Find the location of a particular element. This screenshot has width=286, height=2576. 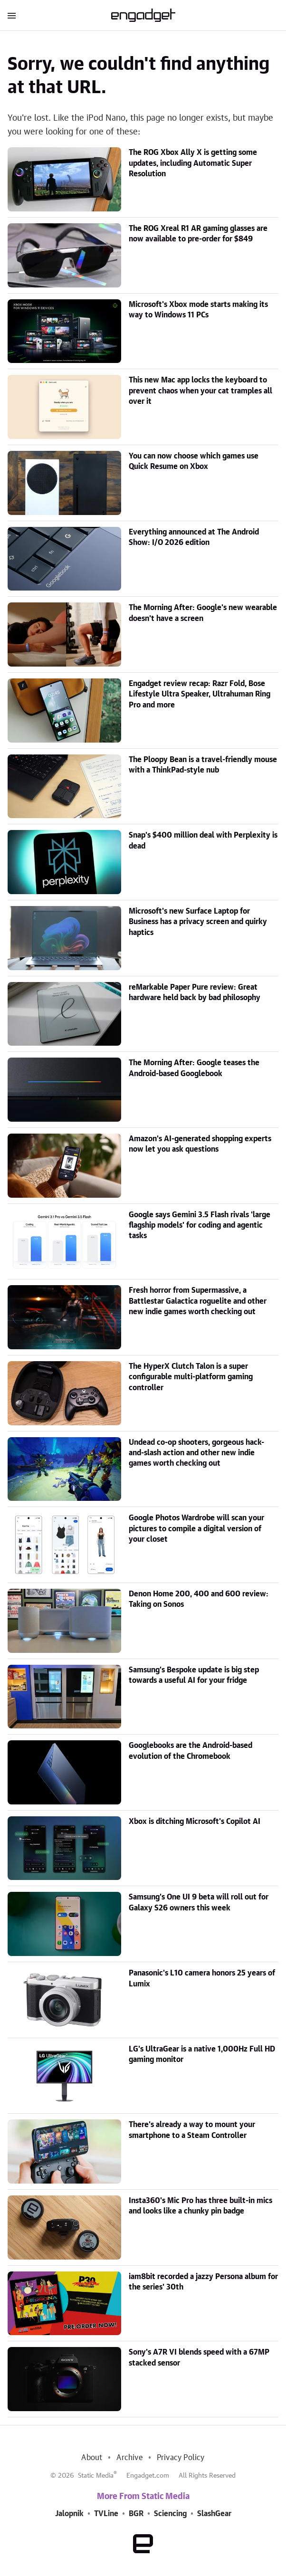

The ROG Xbox Ally X is getting some updates, including Automatic Super Resolution is located at coordinates (193, 163).